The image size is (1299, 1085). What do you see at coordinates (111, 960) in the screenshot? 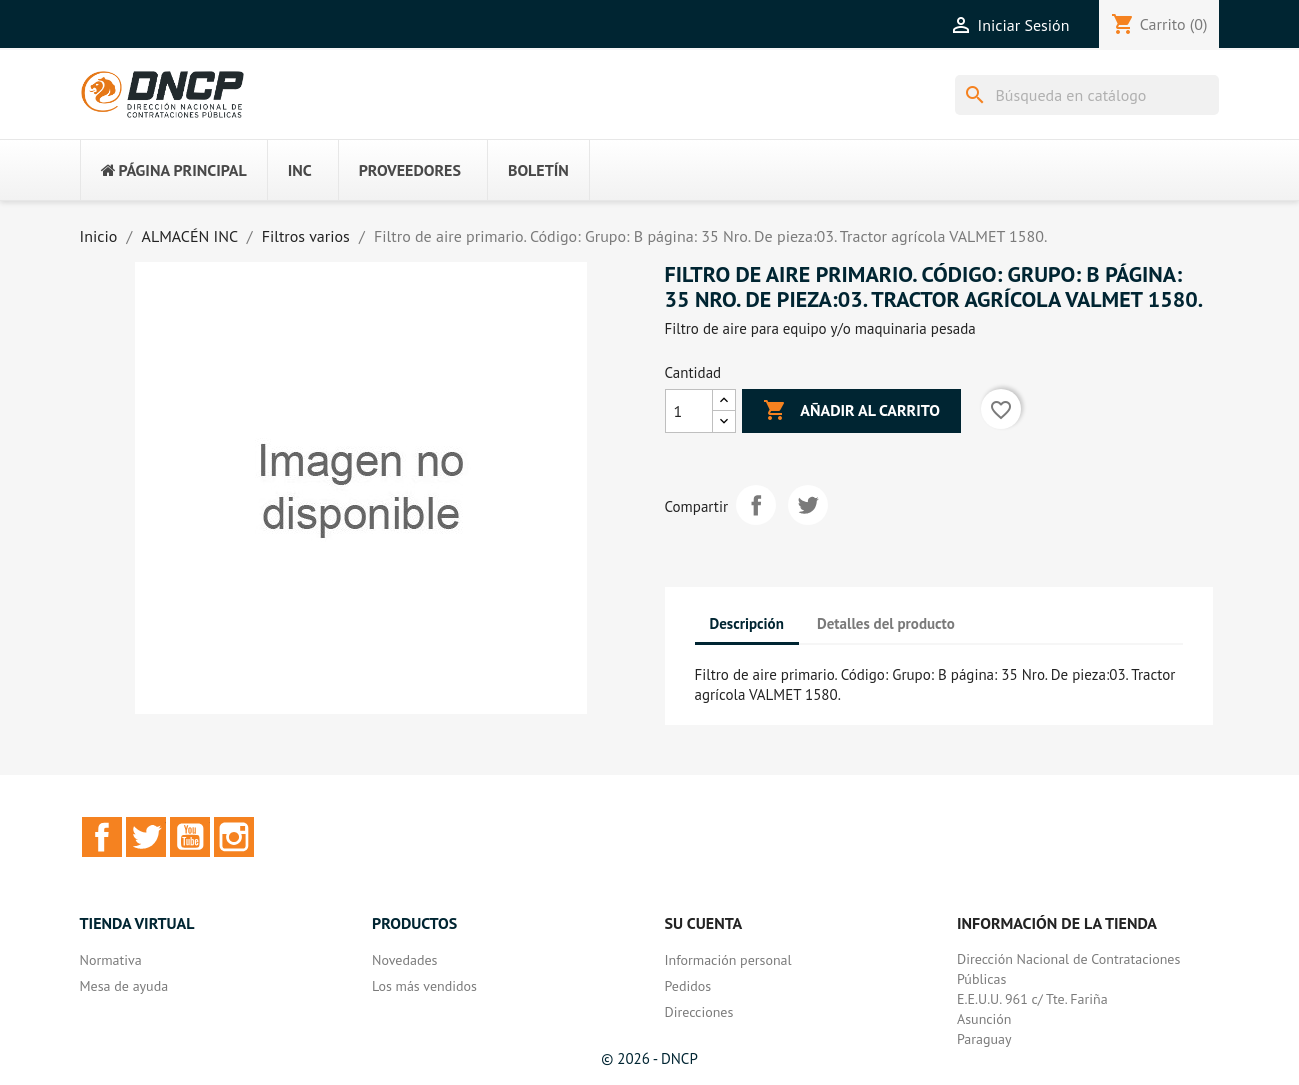
I see `Normativa` at bounding box center [111, 960].